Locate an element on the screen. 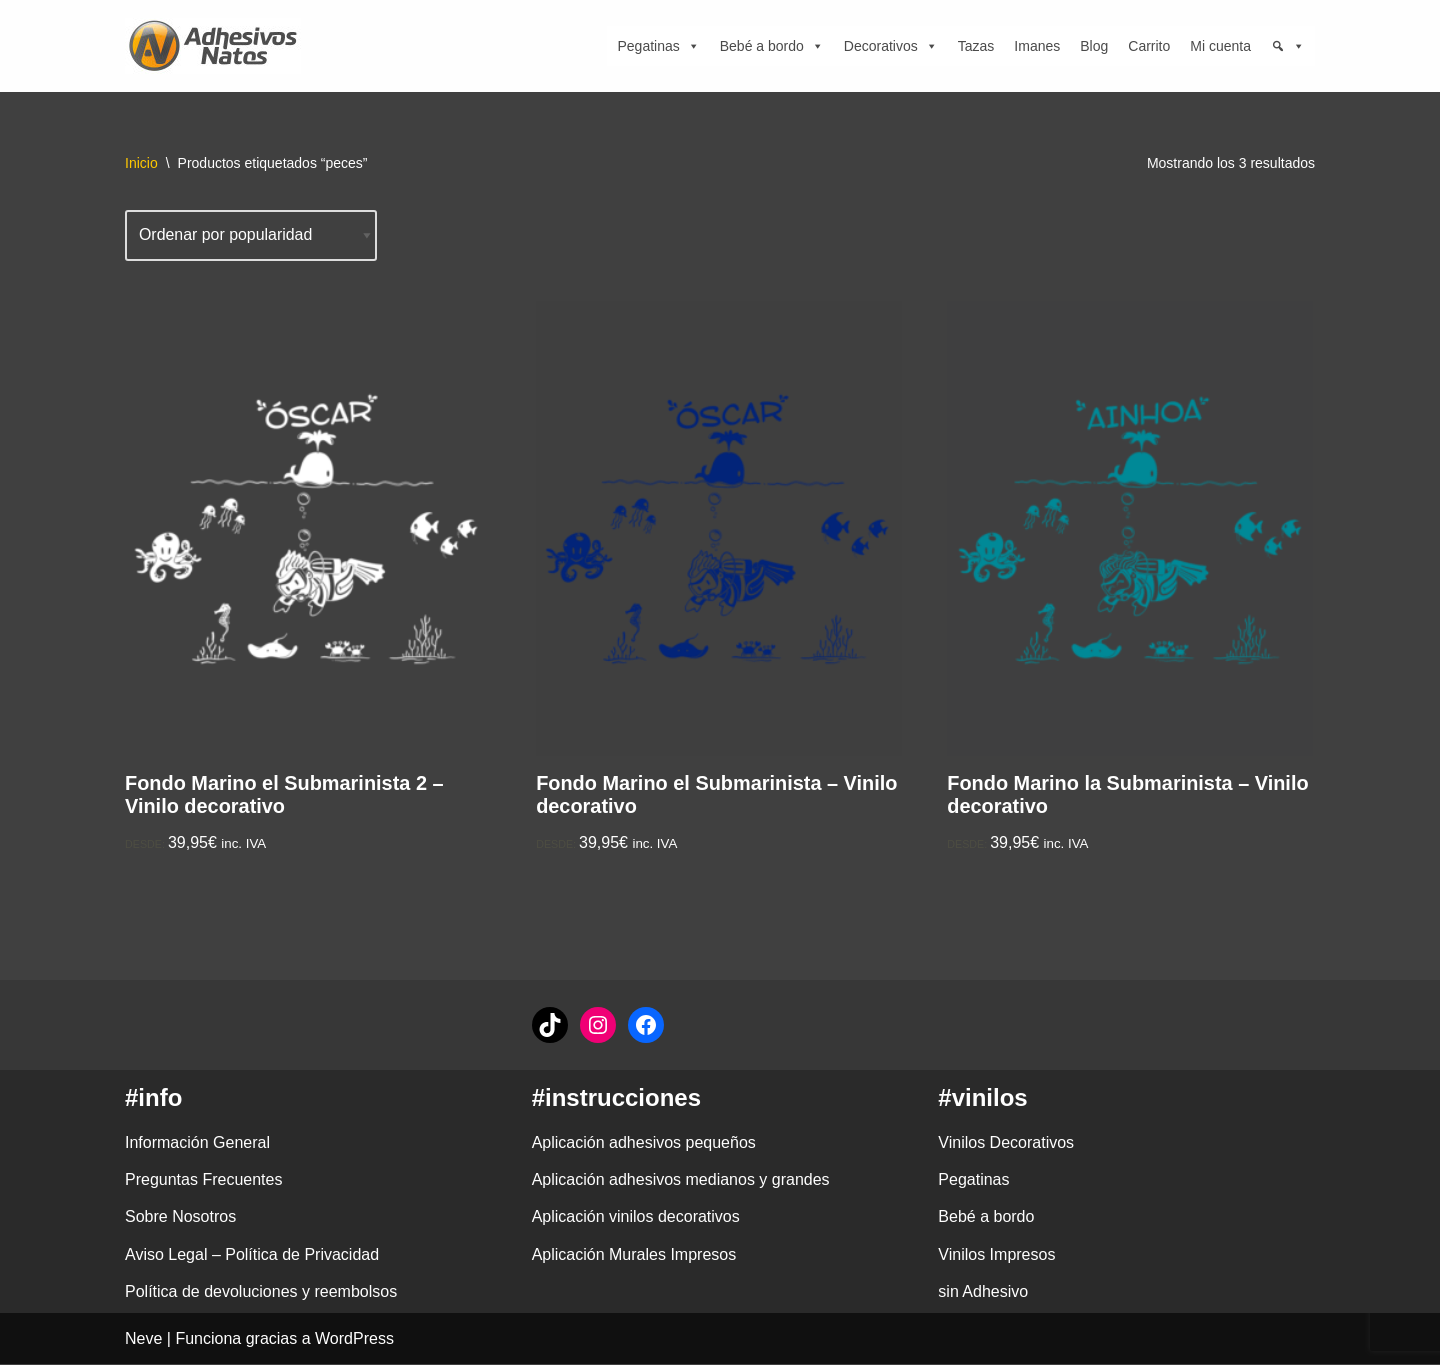 The width and height of the screenshot is (1440, 1365). Aplicación adhesivos medianos y grandes is located at coordinates (681, 1180).